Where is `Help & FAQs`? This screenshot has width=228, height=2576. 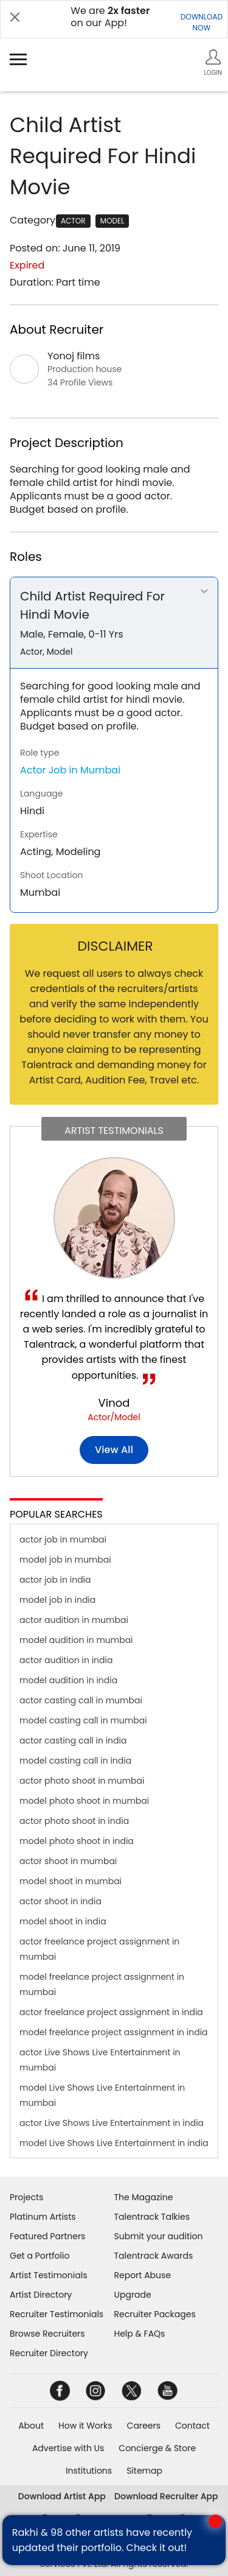 Help & FAQs is located at coordinates (139, 2333).